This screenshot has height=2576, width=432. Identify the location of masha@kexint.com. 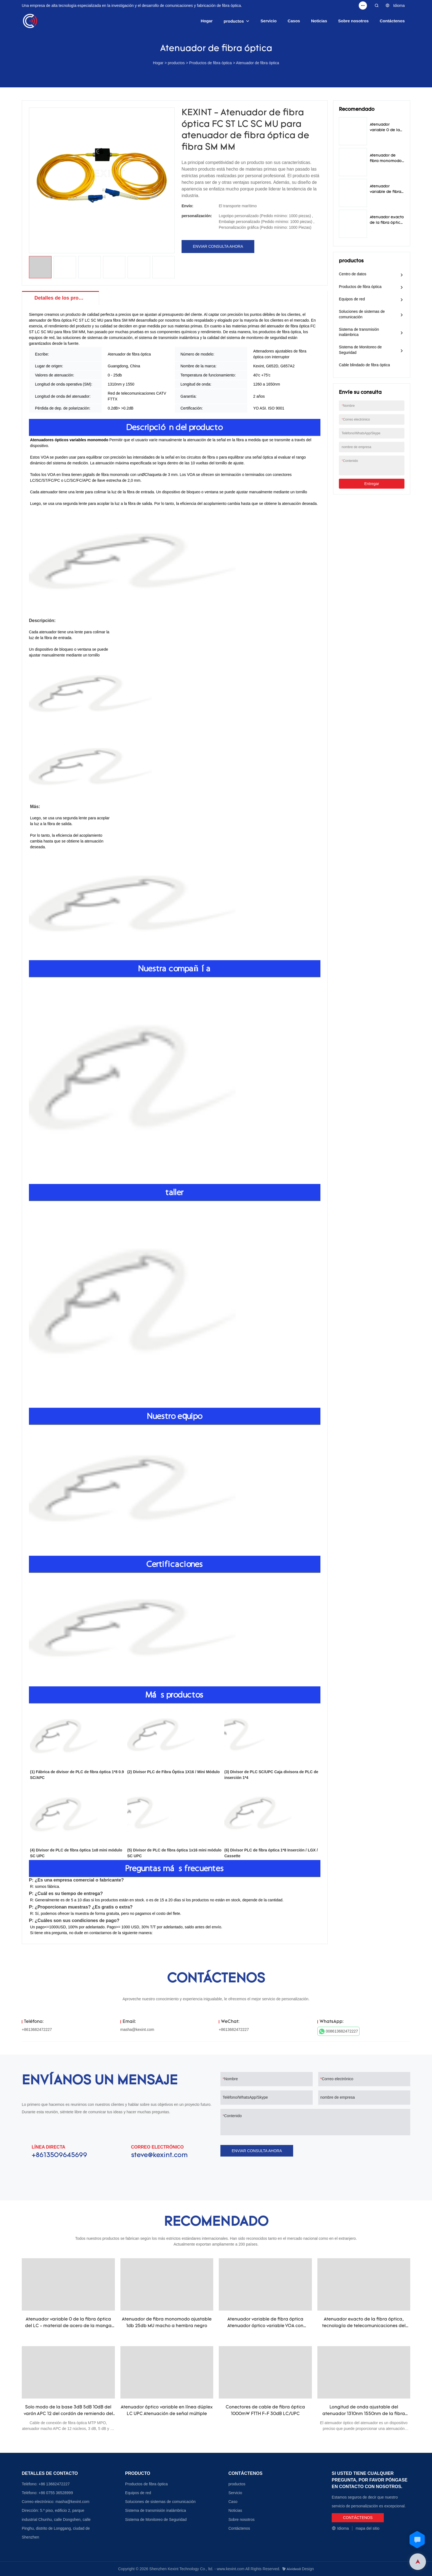
(137, 2029).